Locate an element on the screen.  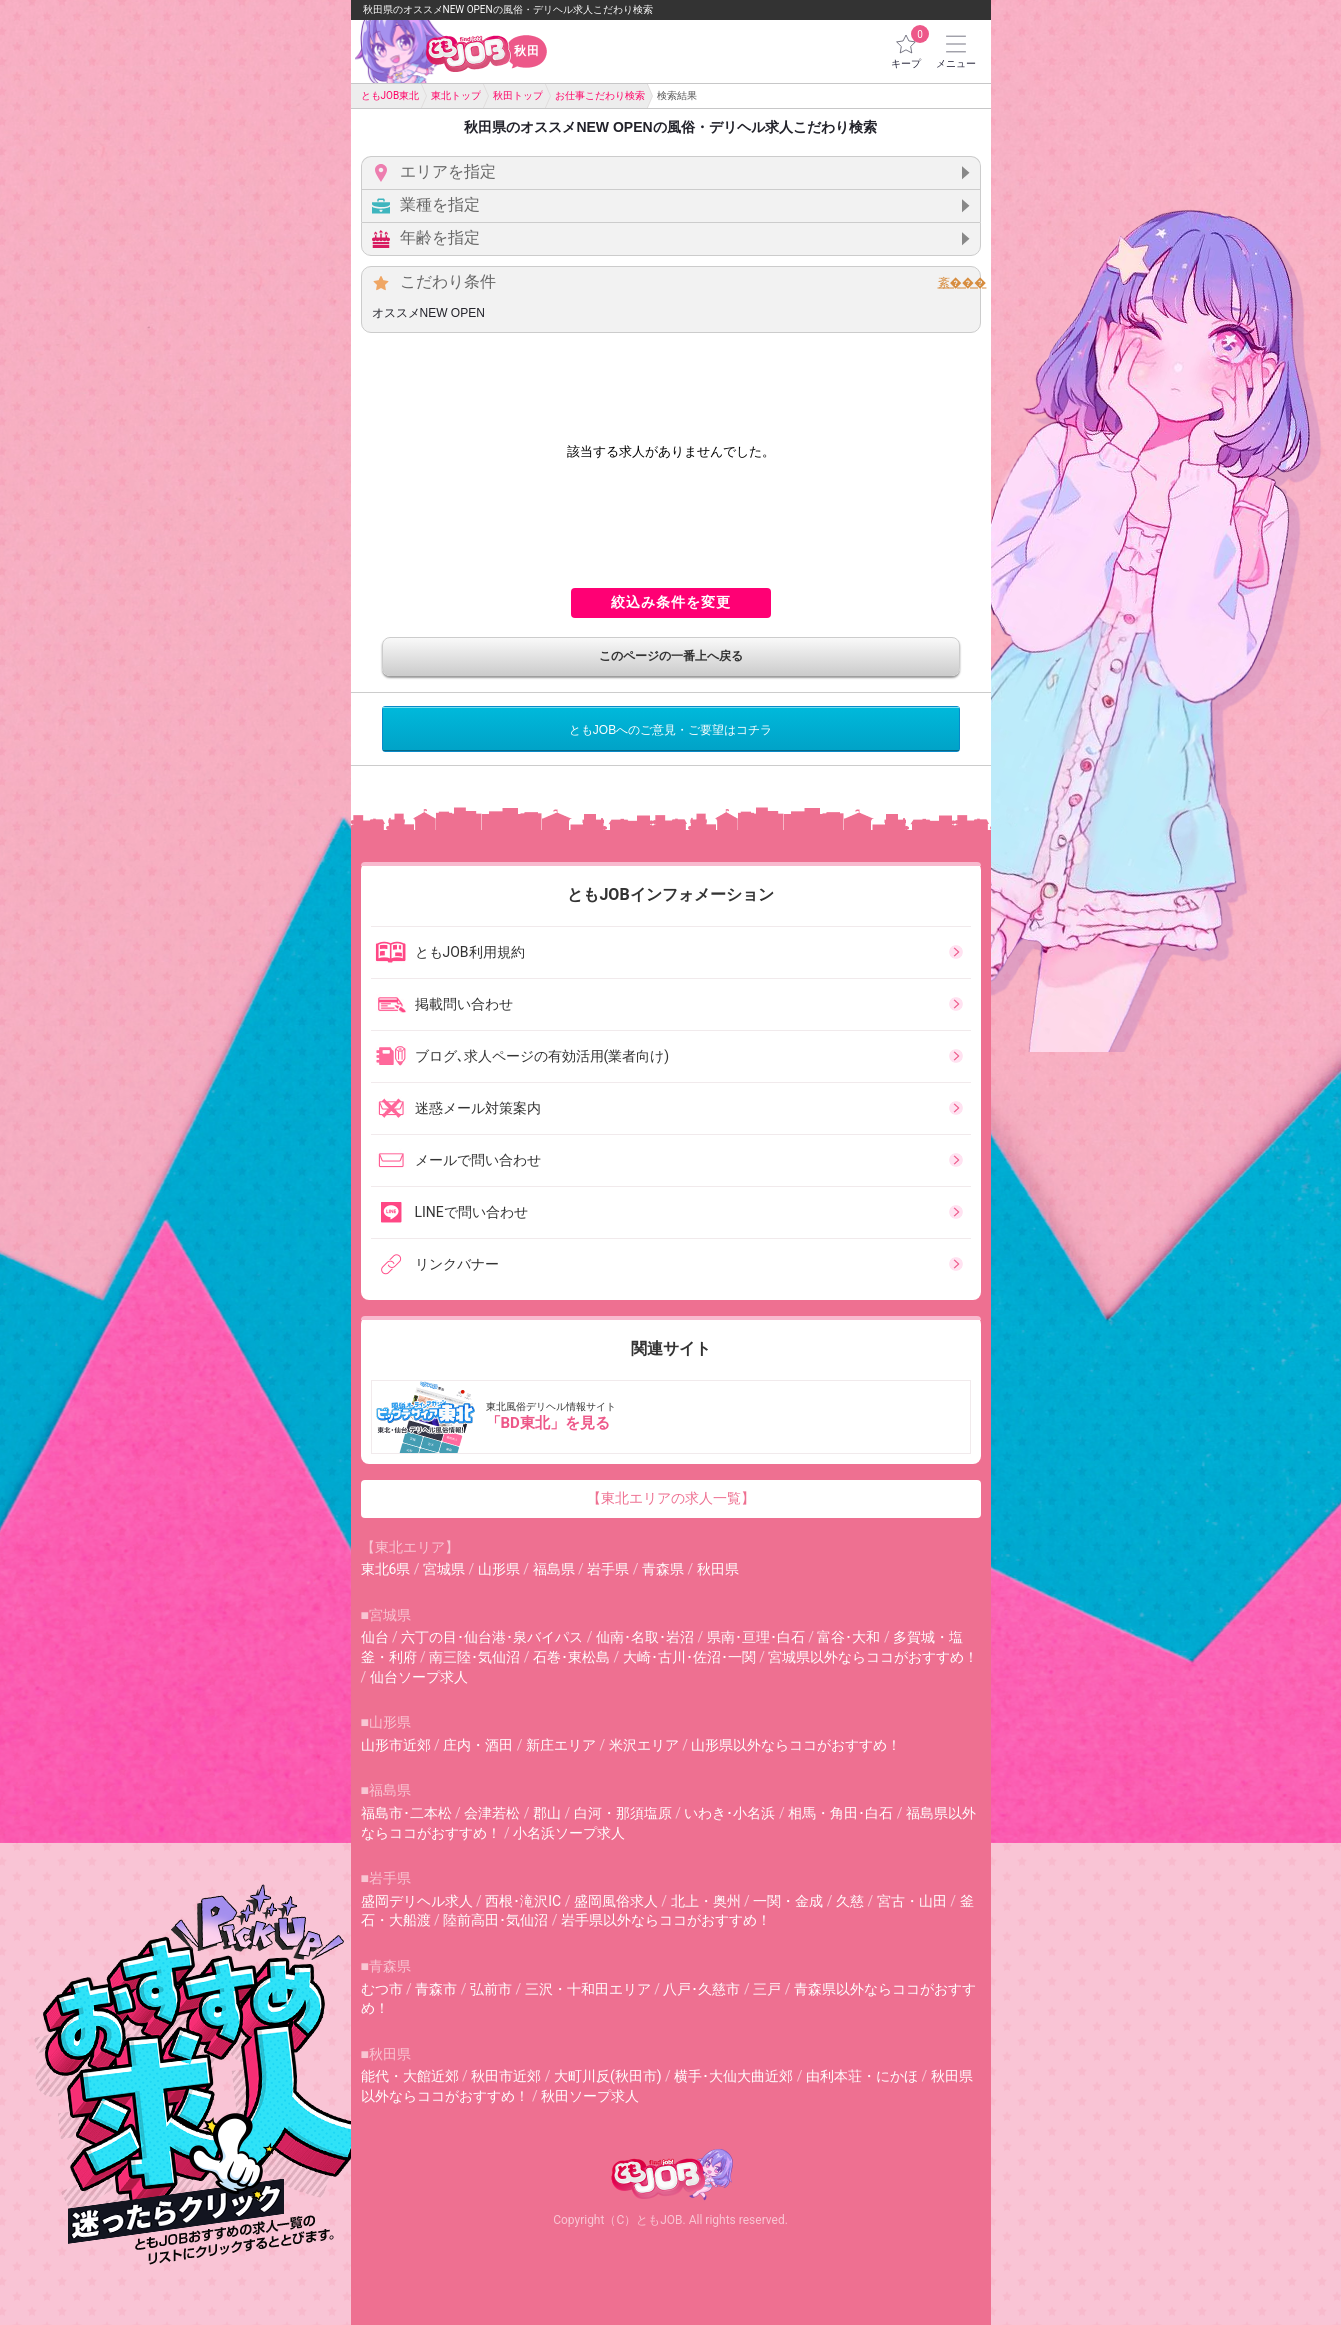
米沢エリア is located at coordinates (644, 1745).